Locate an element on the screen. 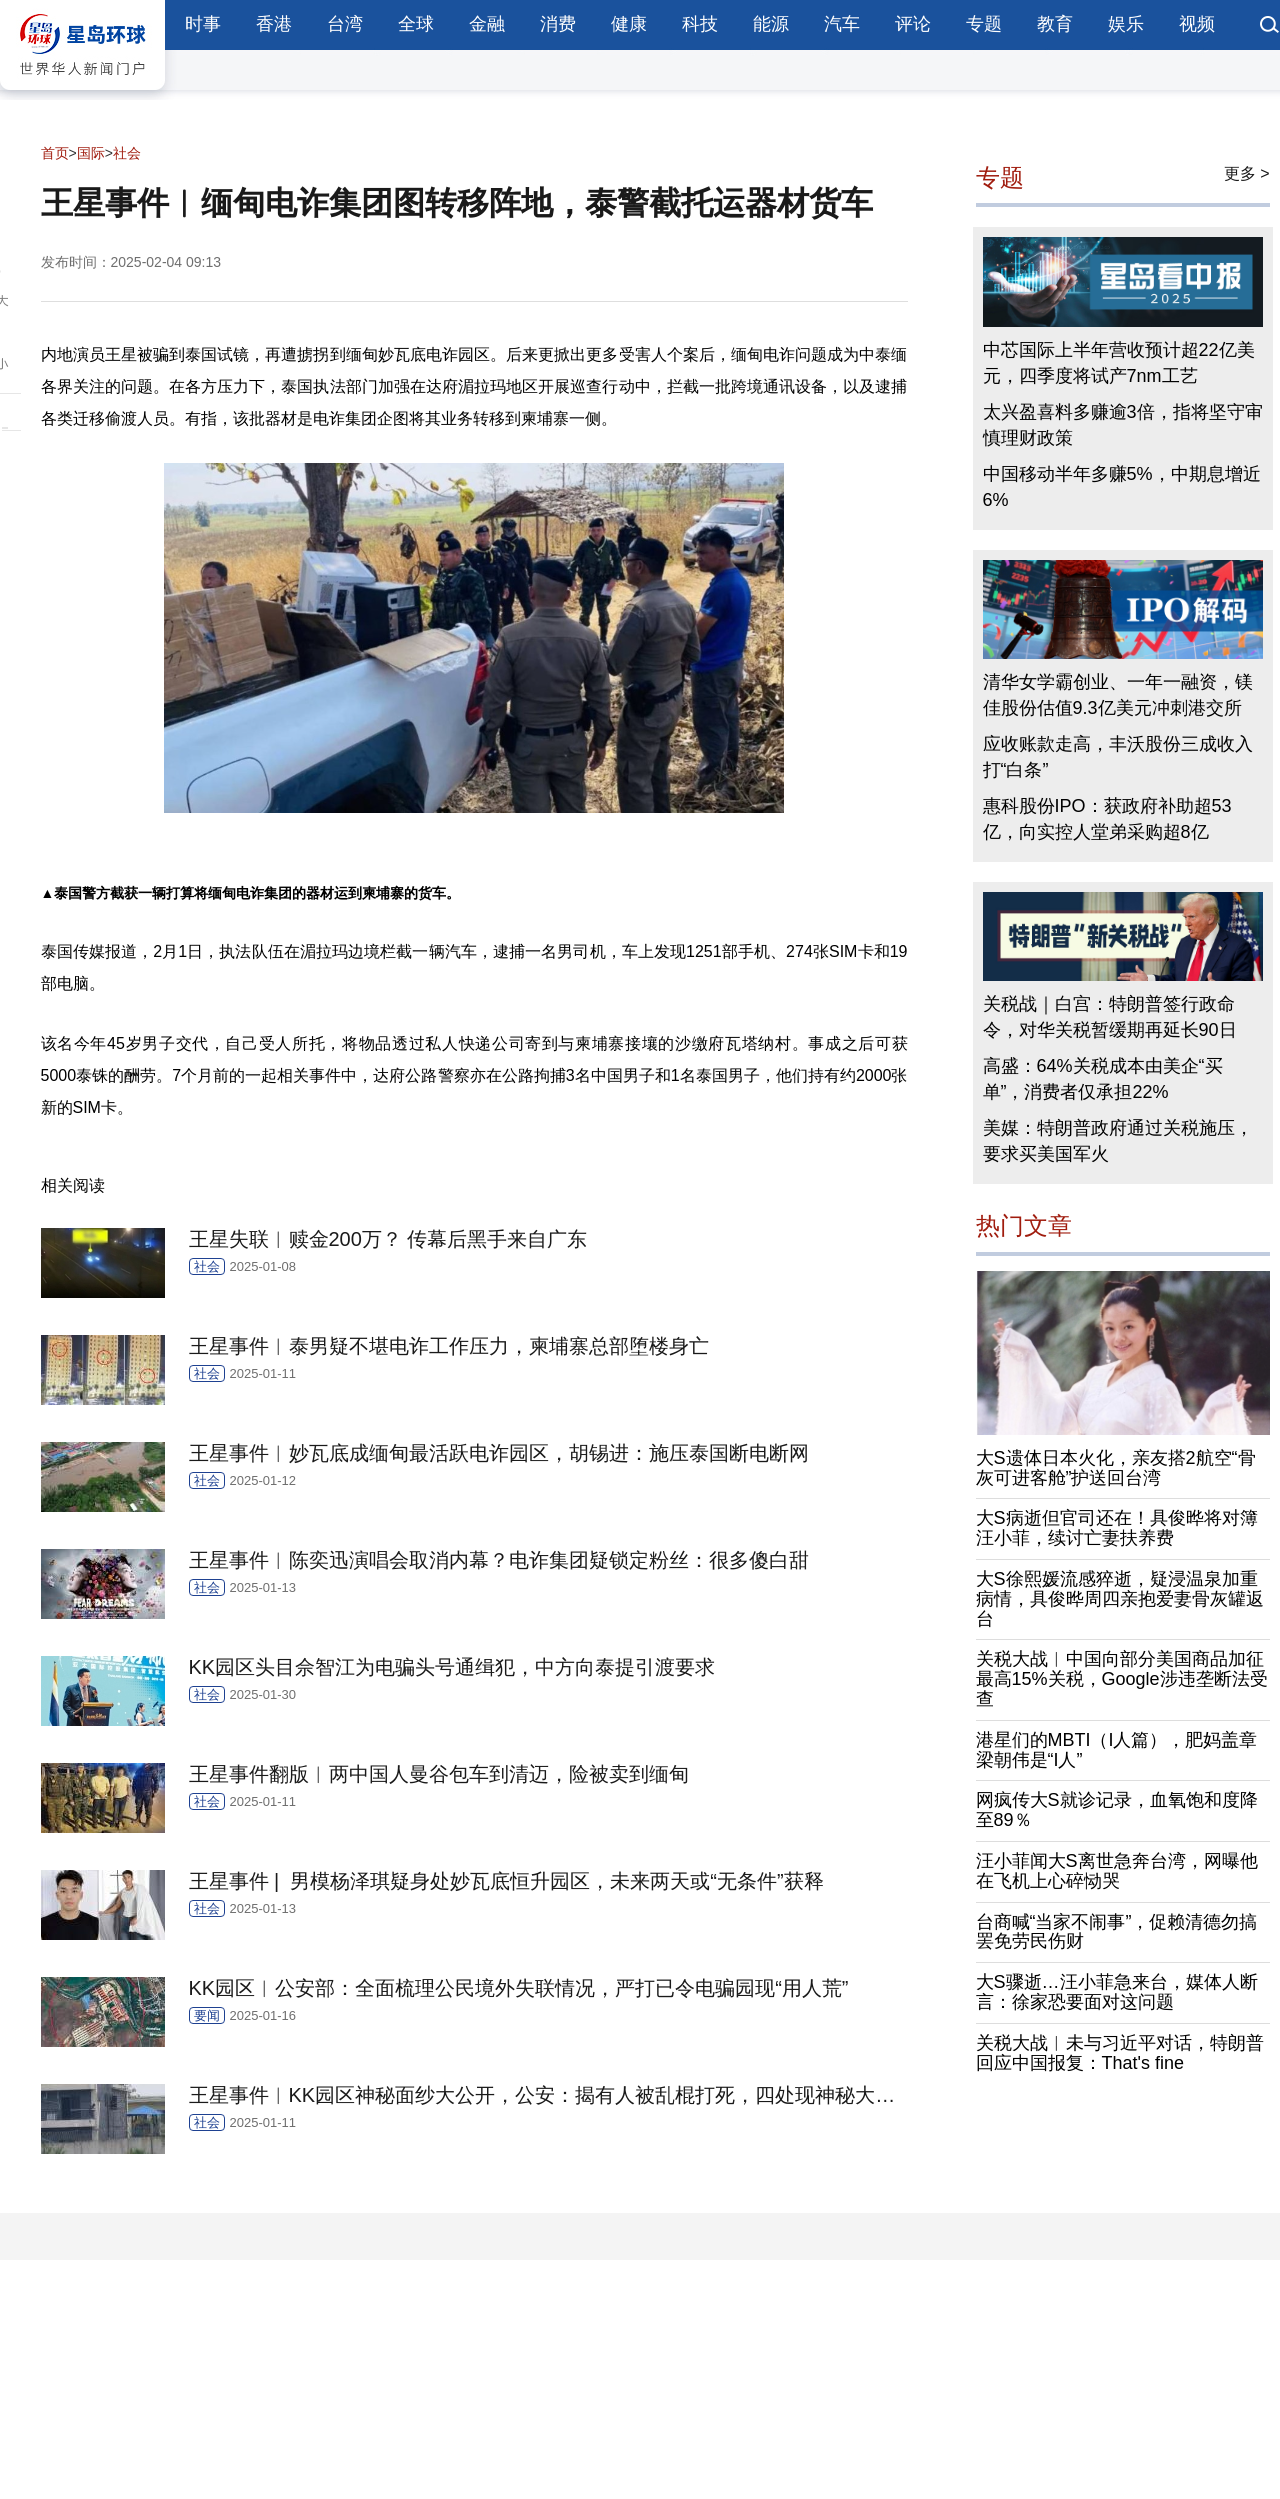  能源 is located at coordinates (771, 24).